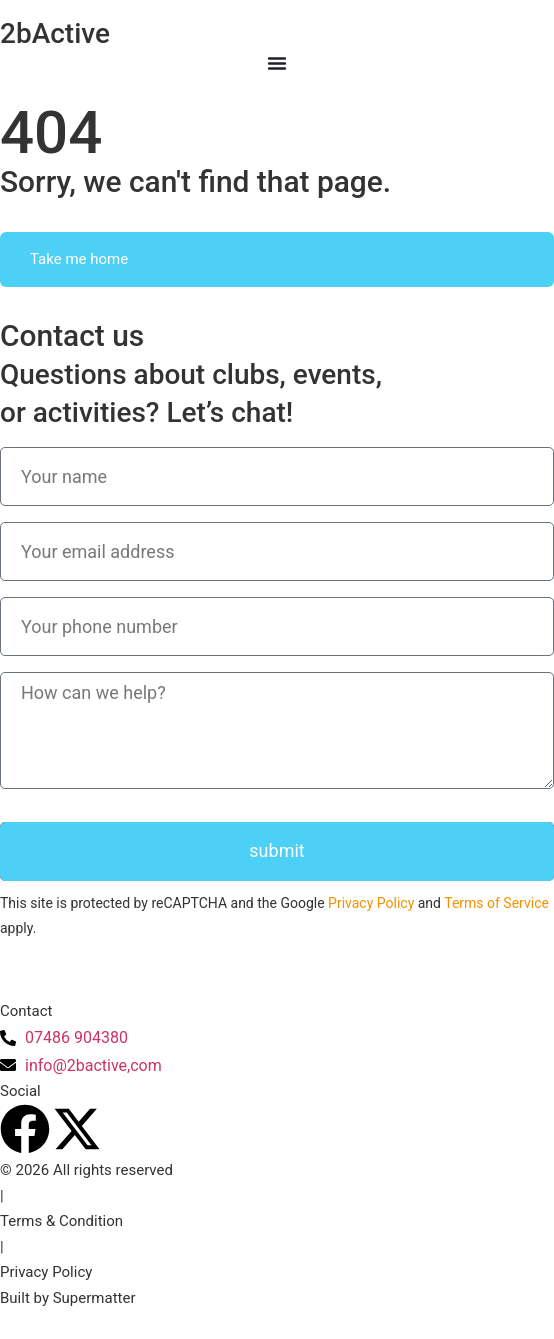  What do you see at coordinates (371, 903) in the screenshot?
I see `Privacy Policy` at bounding box center [371, 903].